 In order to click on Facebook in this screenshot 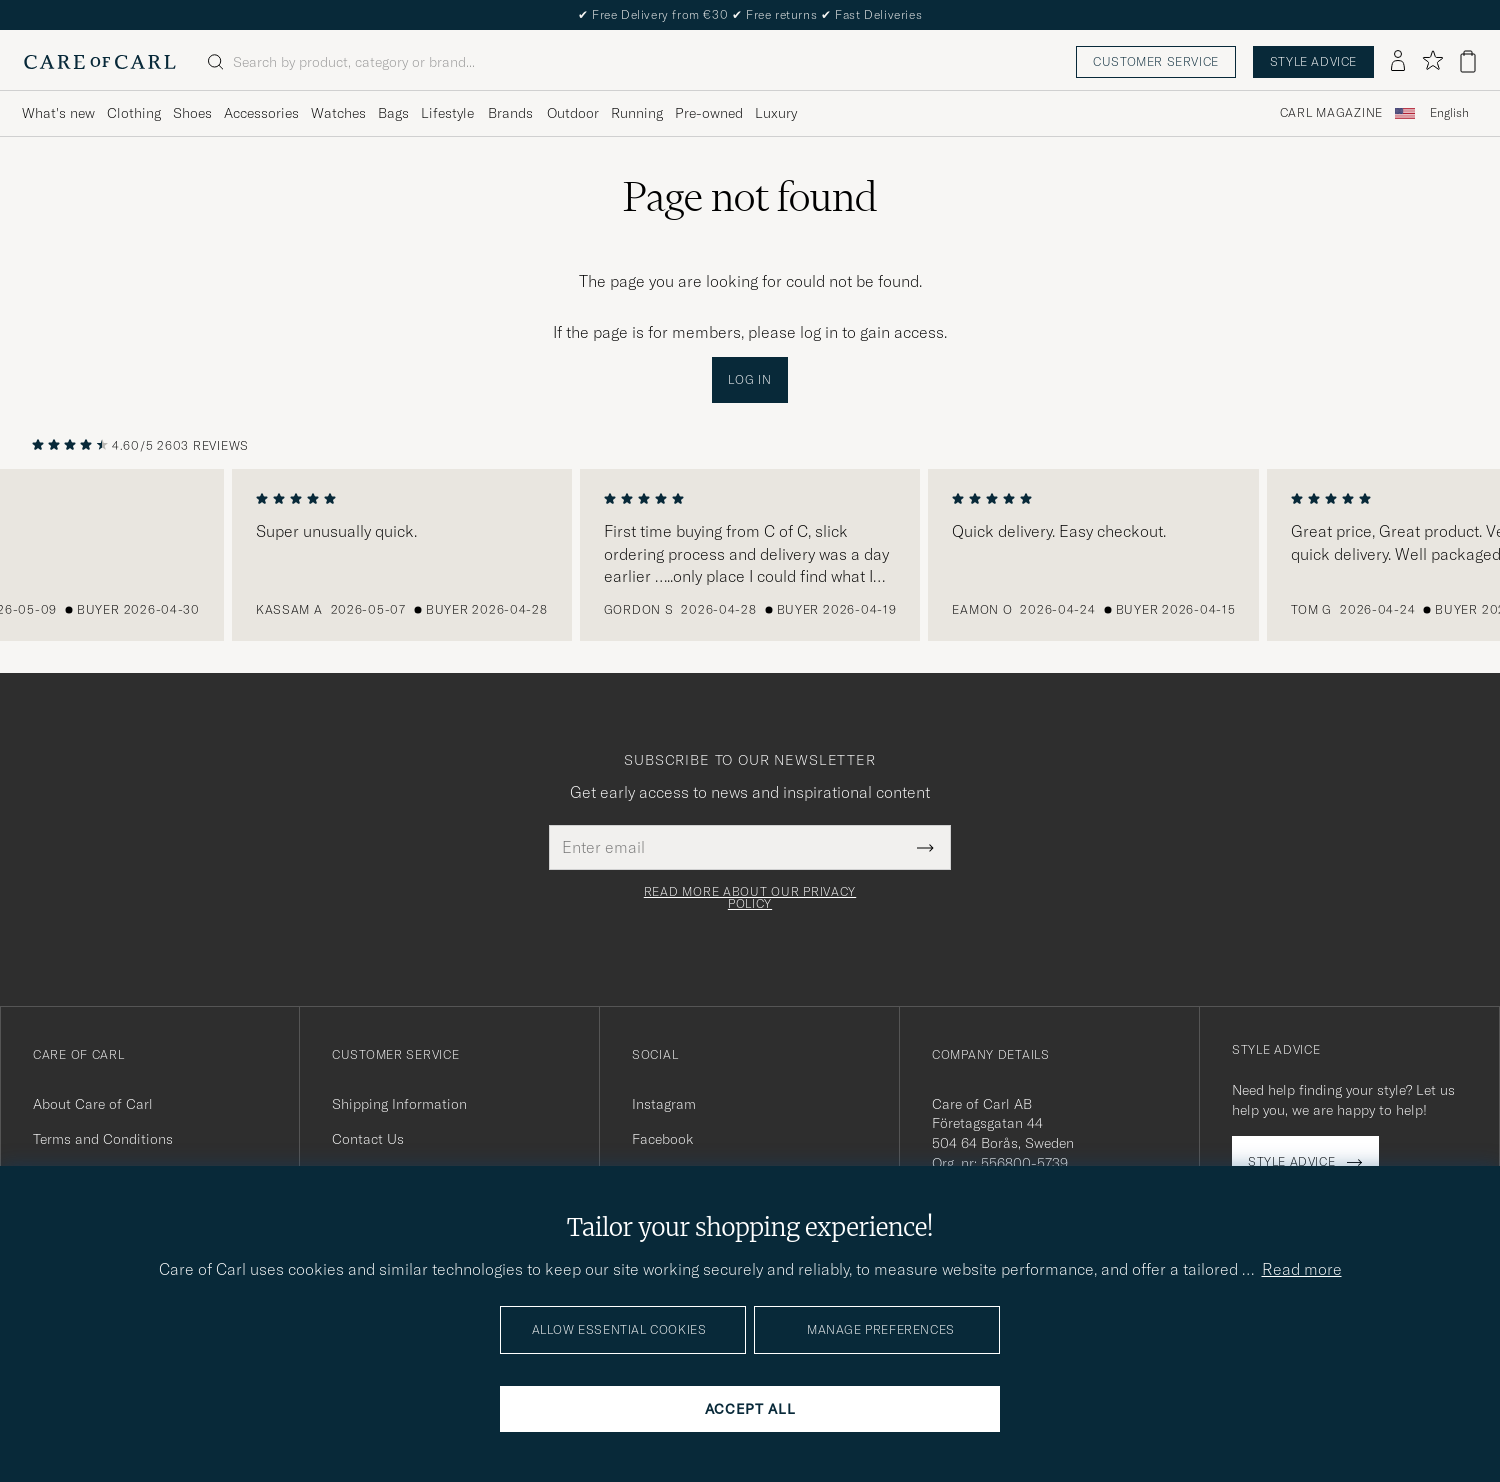, I will do `click(662, 1139)`.